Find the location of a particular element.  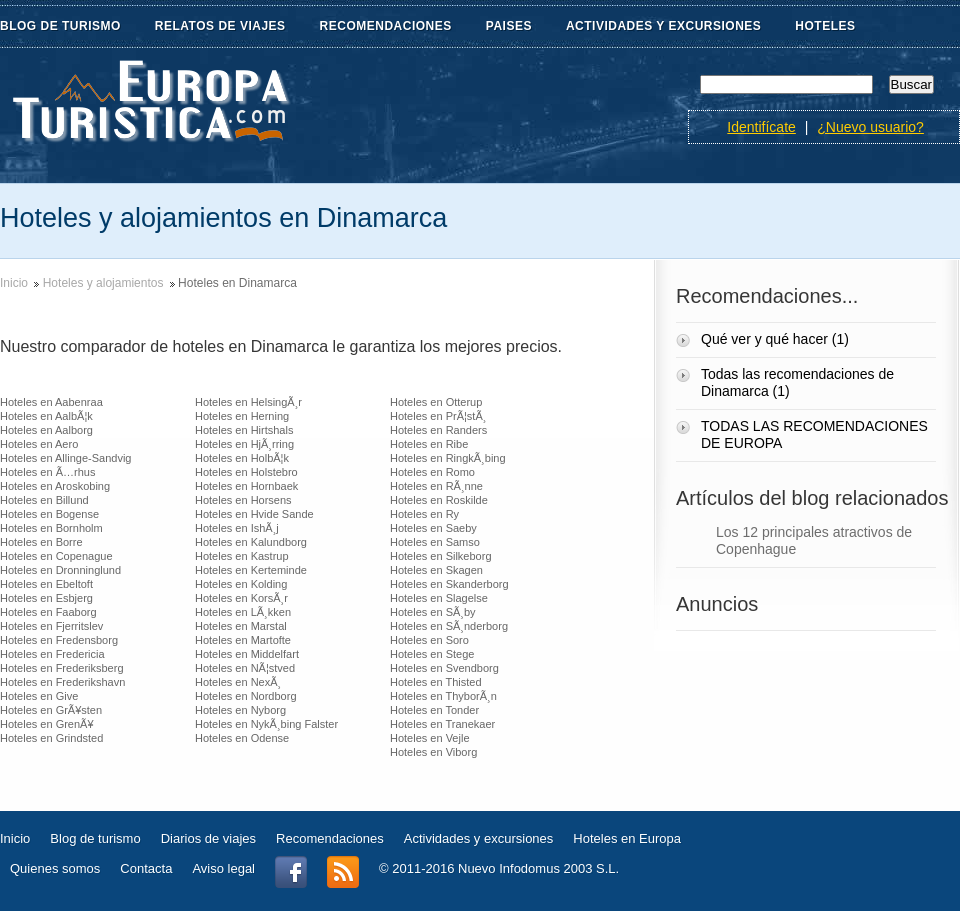

Hoteles en Hornbaek is located at coordinates (246, 486).